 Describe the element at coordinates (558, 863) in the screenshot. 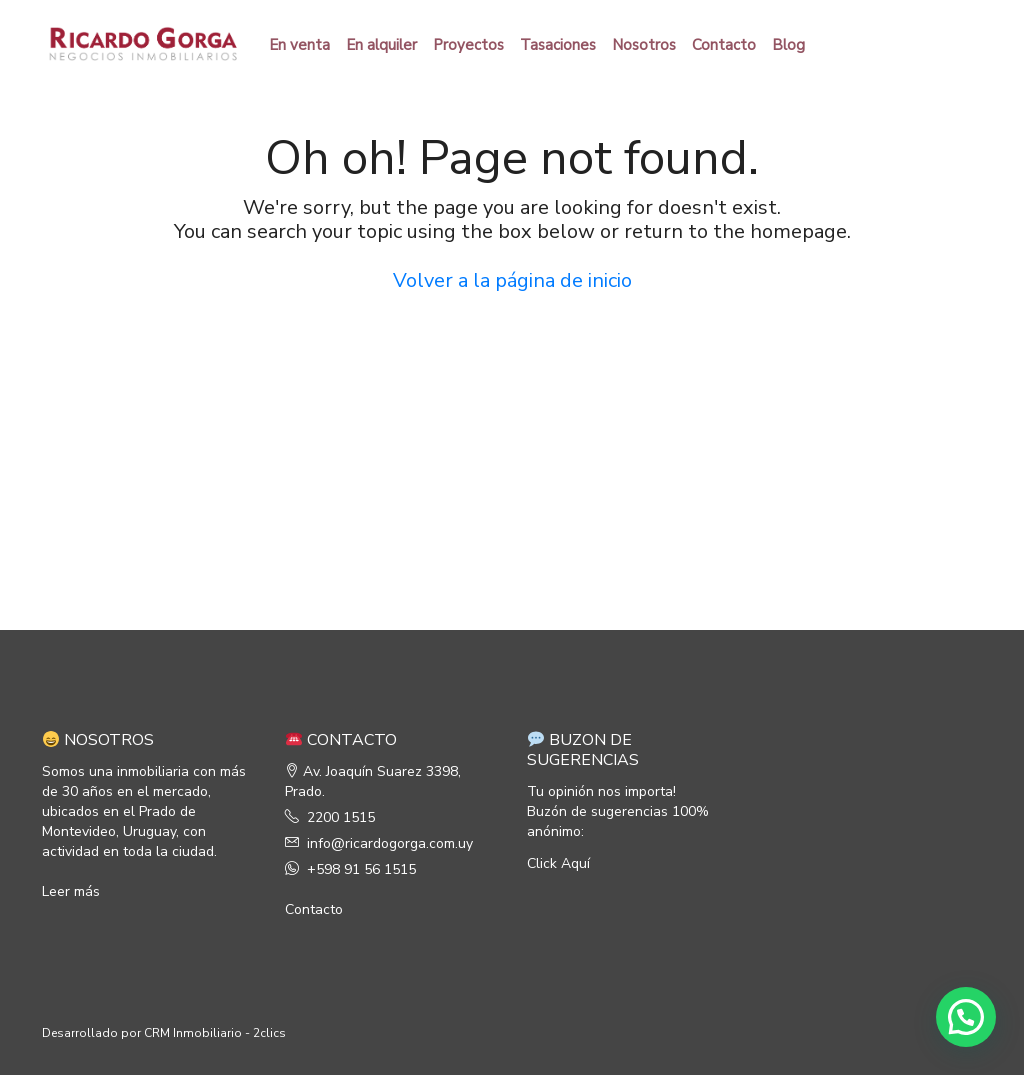

I see `Click Aquí` at that location.